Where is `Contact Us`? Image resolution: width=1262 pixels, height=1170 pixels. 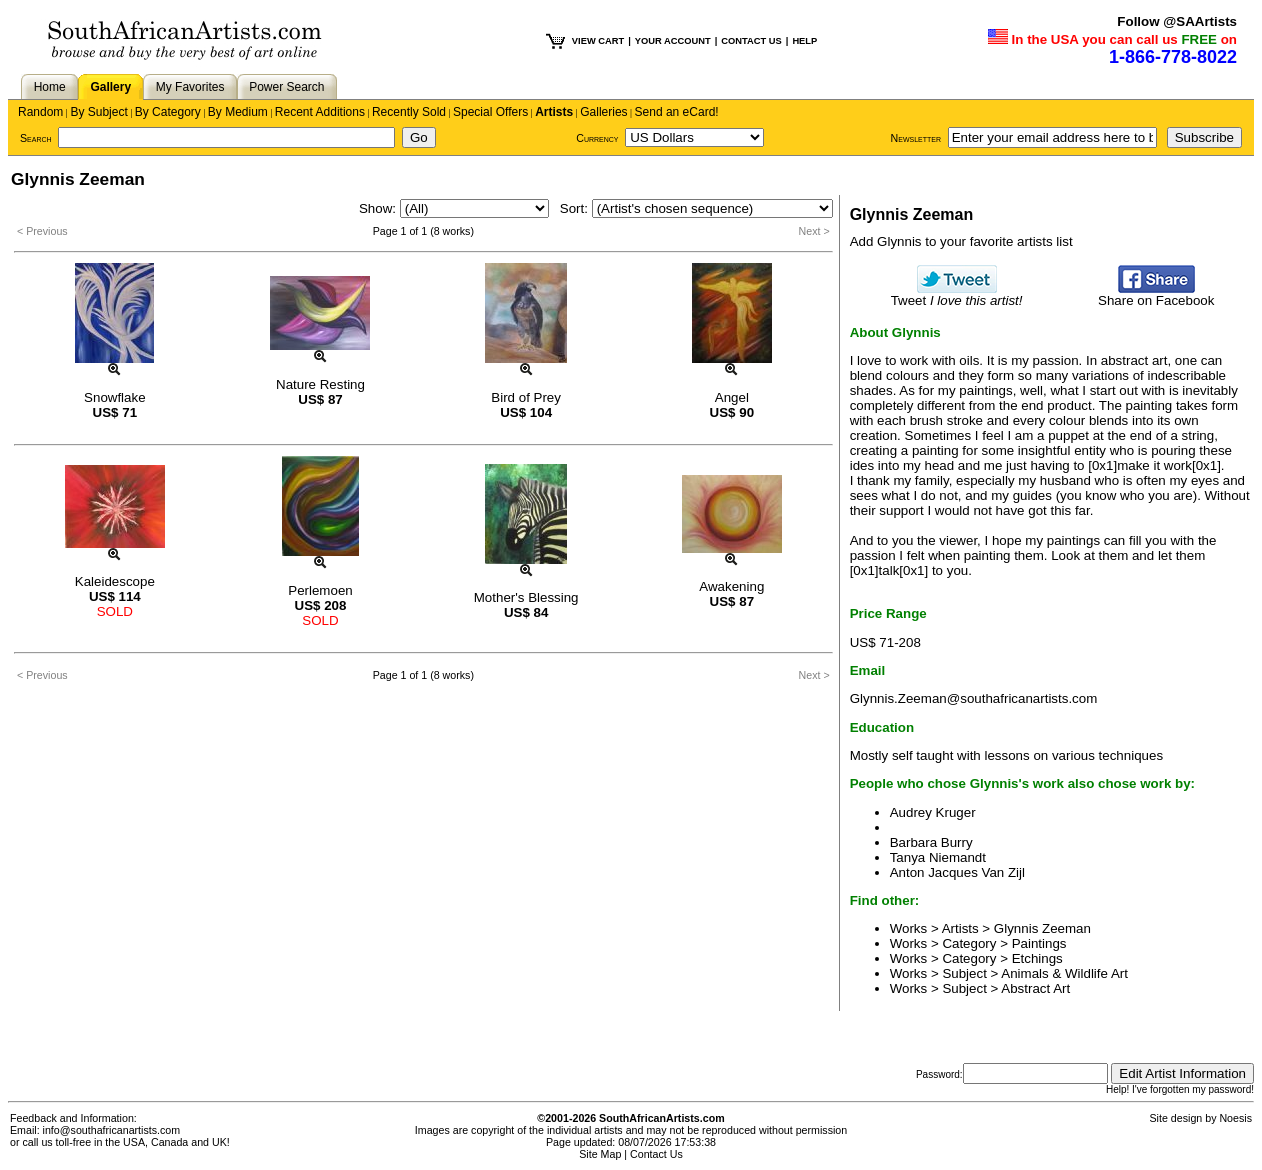 Contact Us is located at coordinates (656, 1154).